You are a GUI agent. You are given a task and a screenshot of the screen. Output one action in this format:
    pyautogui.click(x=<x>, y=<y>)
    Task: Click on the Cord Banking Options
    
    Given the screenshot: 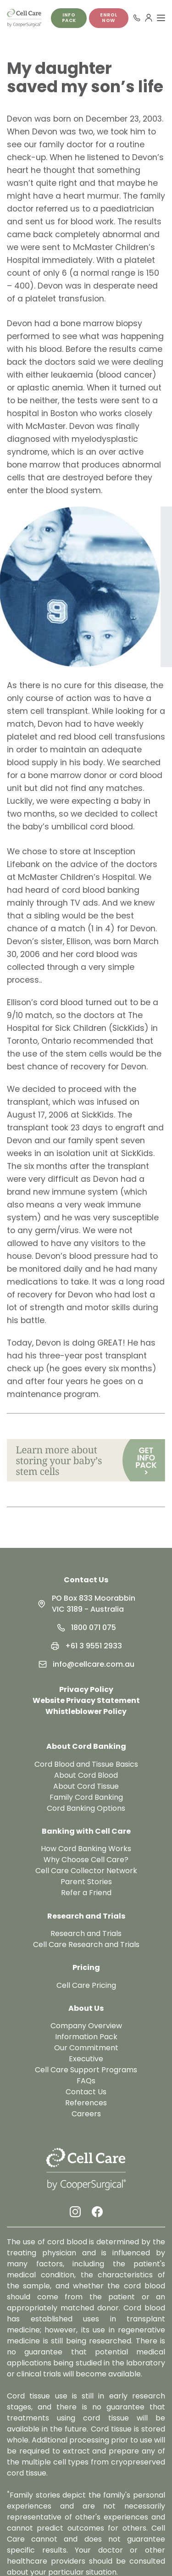 What is the action you would take?
    pyautogui.click(x=86, y=1808)
    